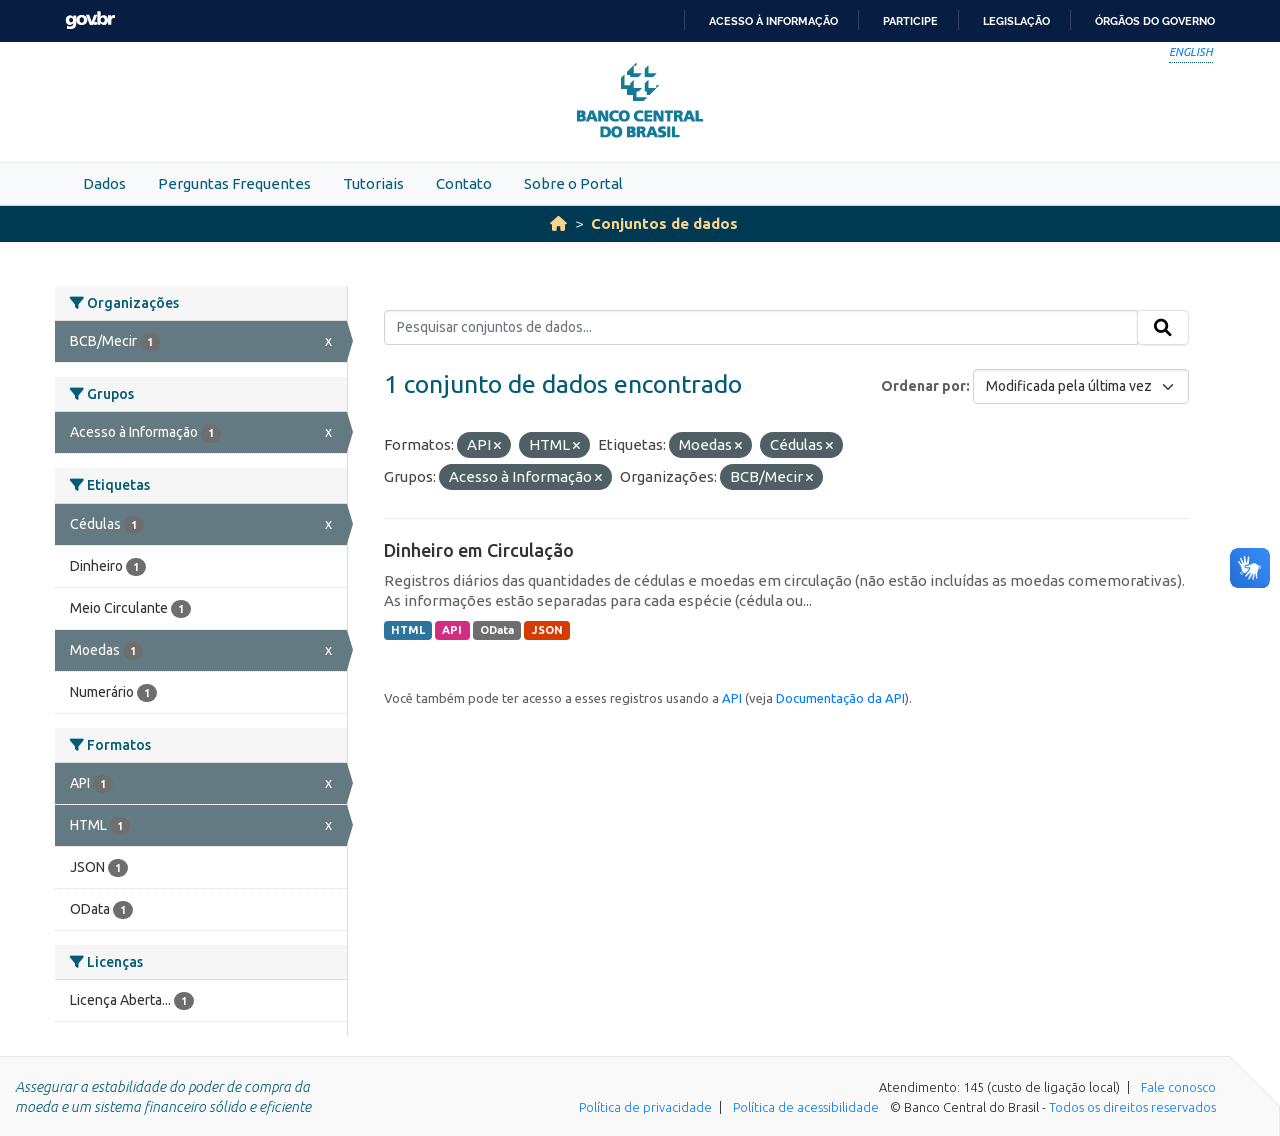  What do you see at coordinates (645, 1107) in the screenshot?
I see `Política de privacidade` at bounding box center [645, 1107].